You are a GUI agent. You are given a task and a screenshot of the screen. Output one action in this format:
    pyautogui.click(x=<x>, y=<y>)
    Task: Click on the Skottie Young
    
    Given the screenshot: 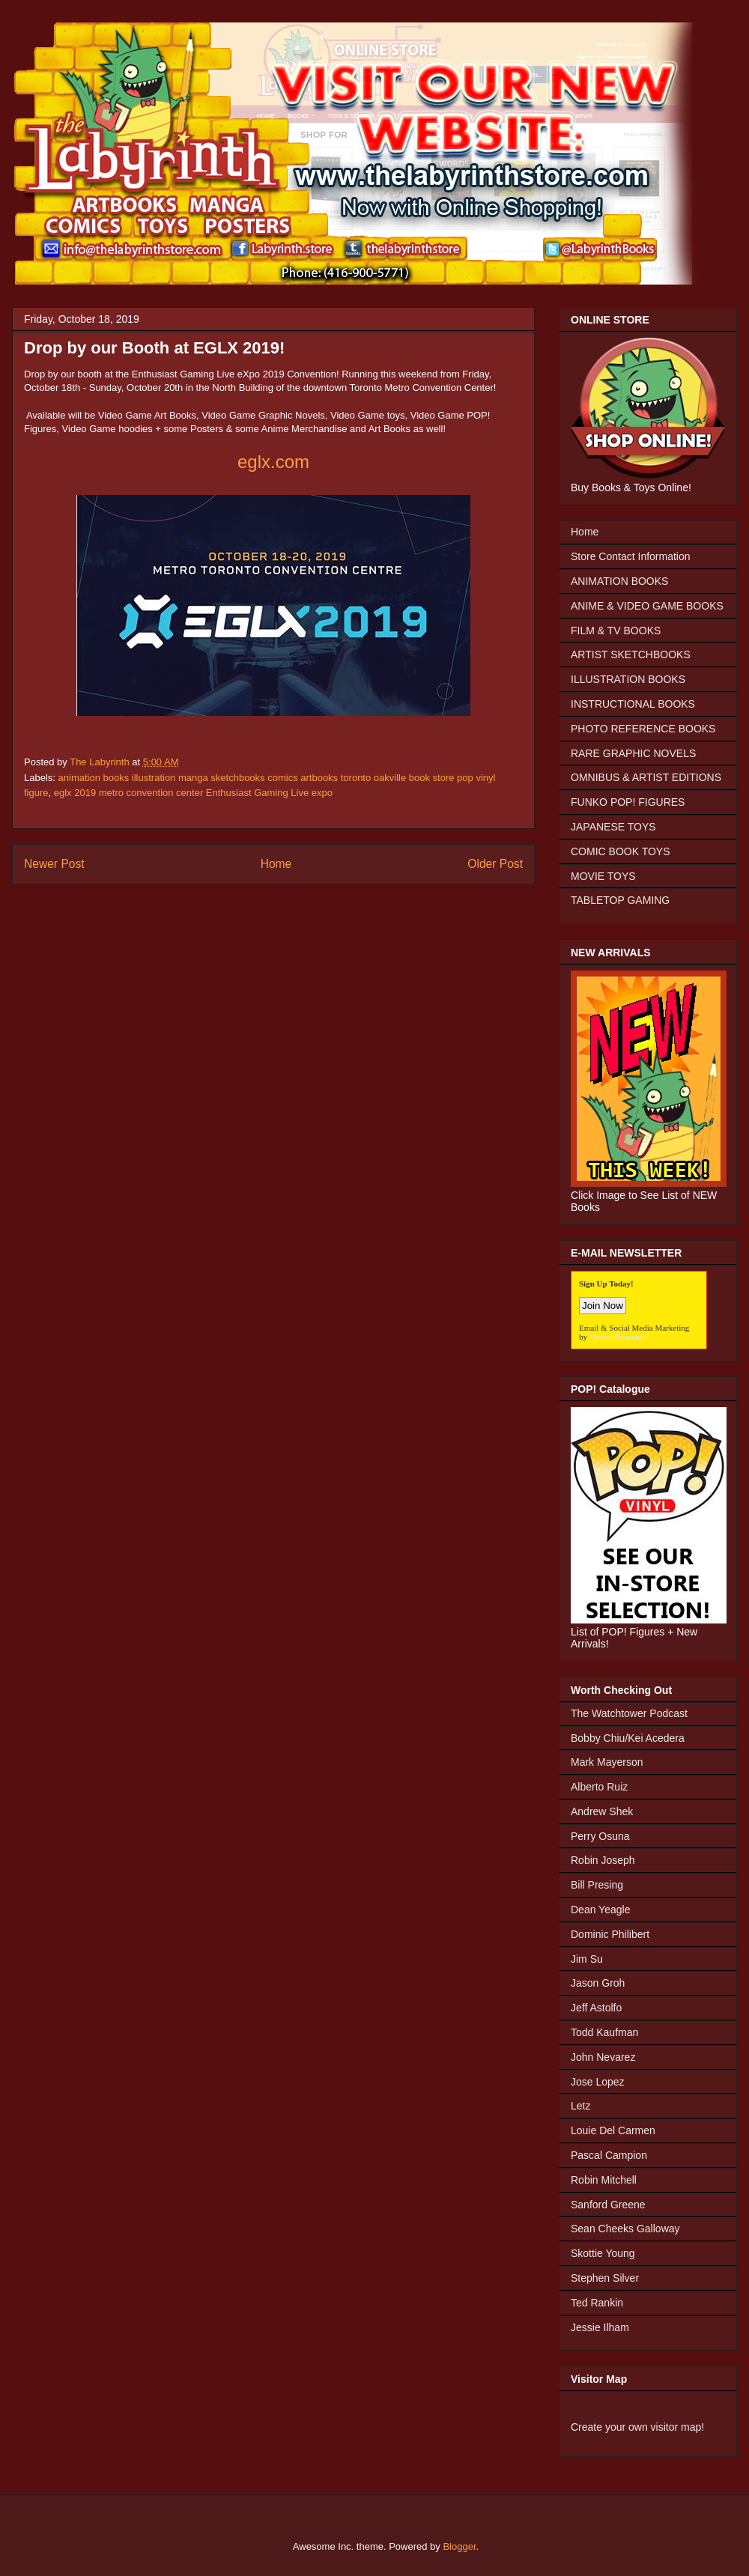 What is the action you would take?
    pyautogui.click(x=603, y=2253)
    